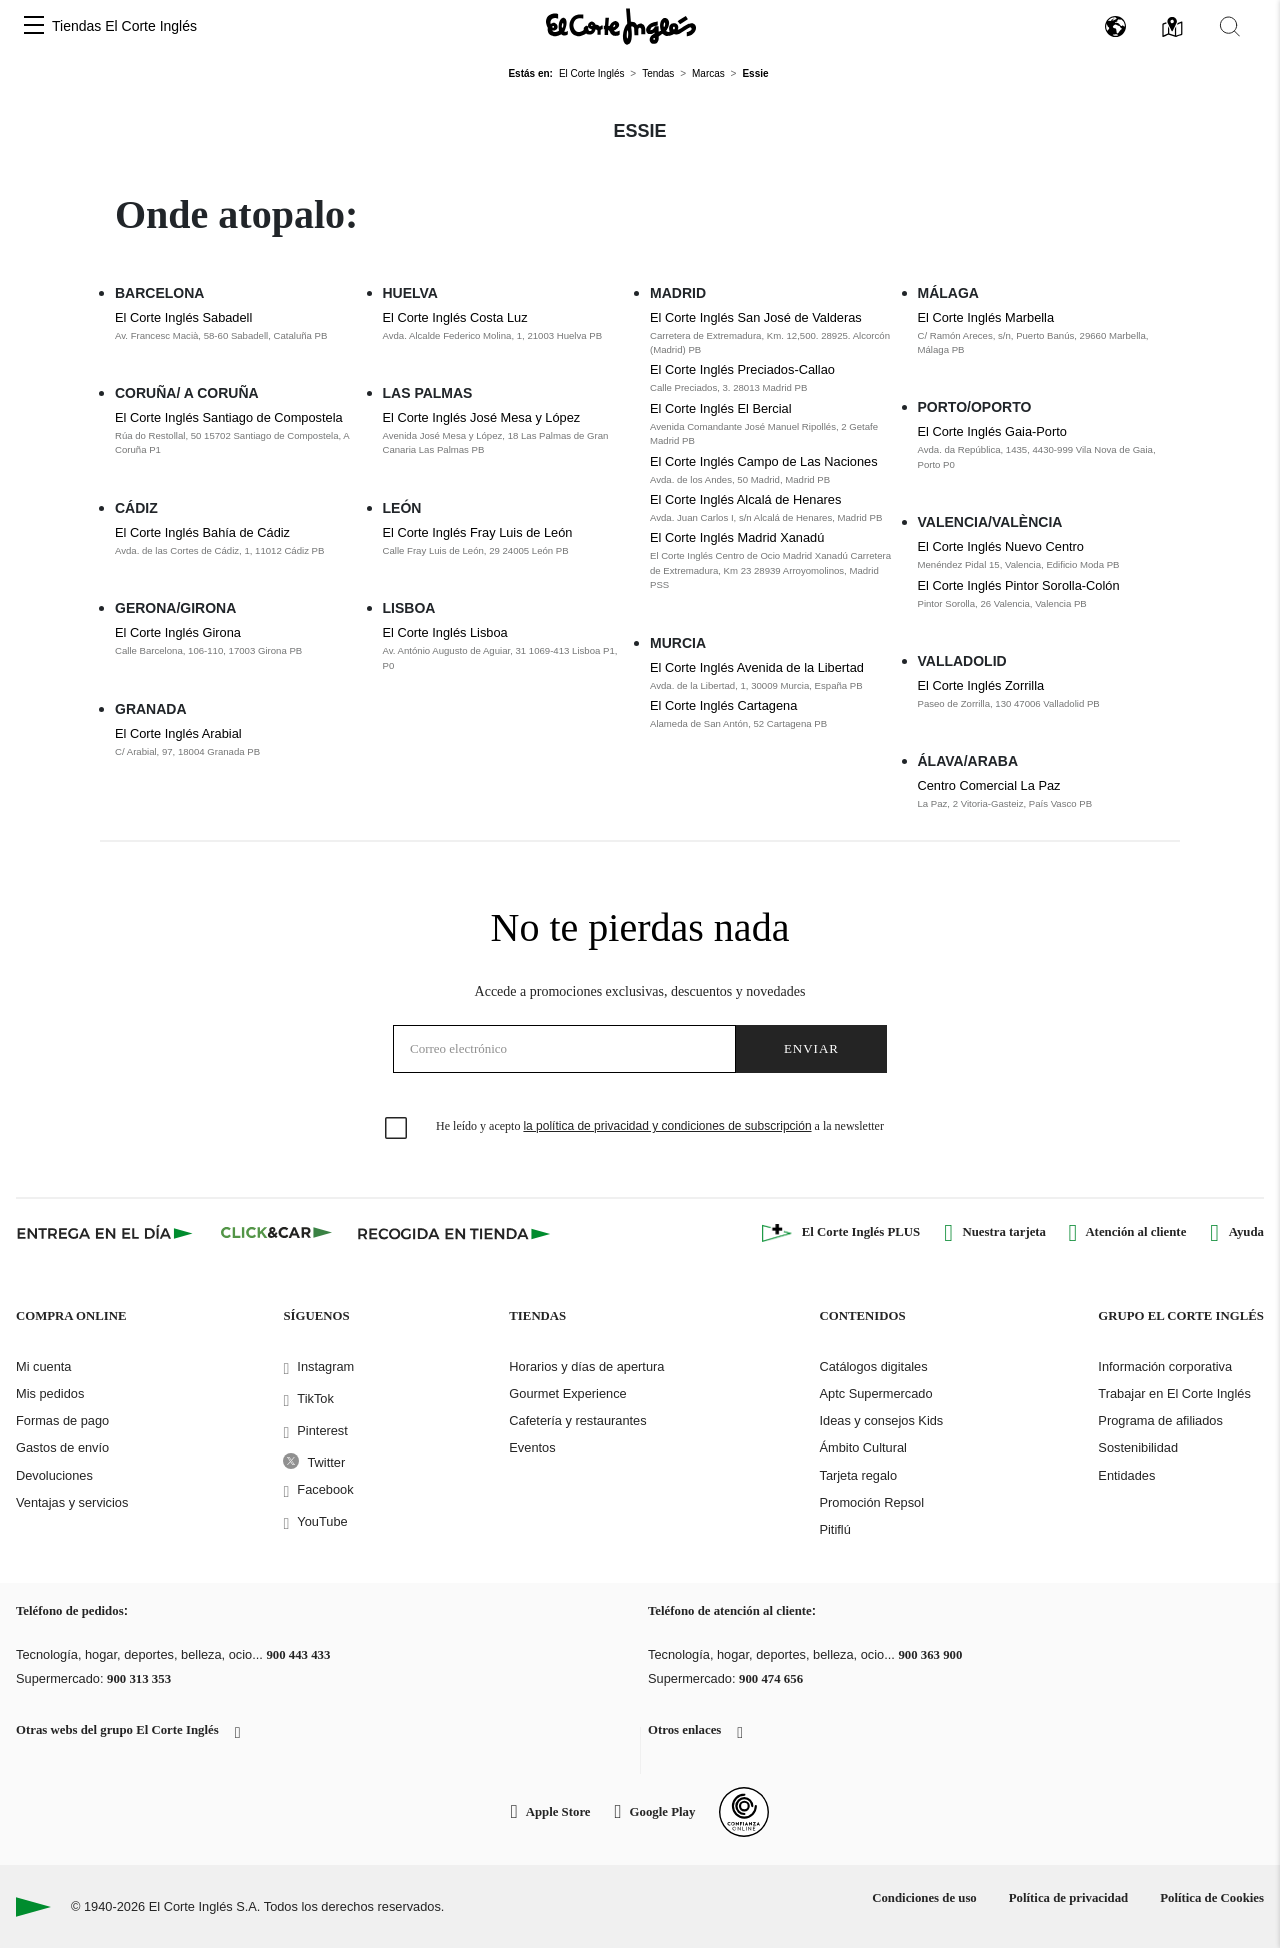 The height and width of the screenshot is (1948, 1280). Describe the element at coordinates (577, 1420) in the screenshot. I see `Cafetería y restaurantes` at that location.